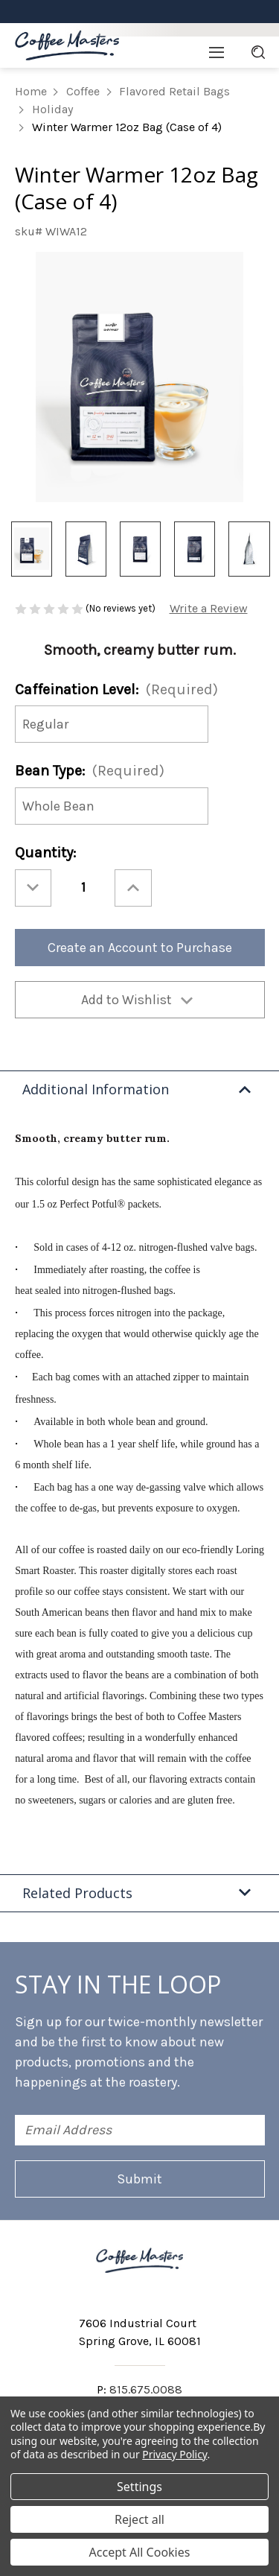 The image size is (279, 2576). What do you see at coordinates (174, 2454) in the screenshot?
I see `Privacy Policy` at bounding box center [174, 2454].